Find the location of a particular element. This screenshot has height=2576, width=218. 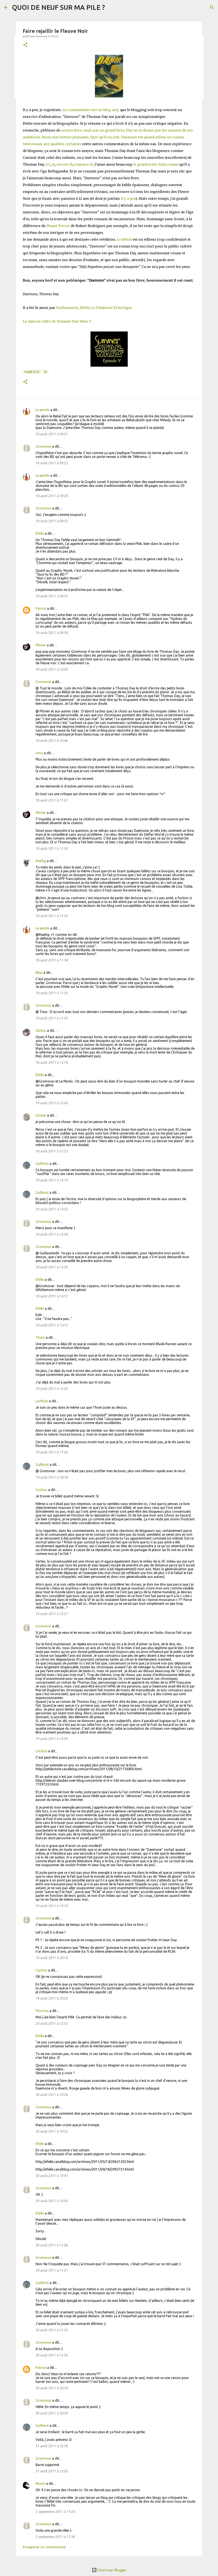

Efelle is located at coordinates (85, 307).